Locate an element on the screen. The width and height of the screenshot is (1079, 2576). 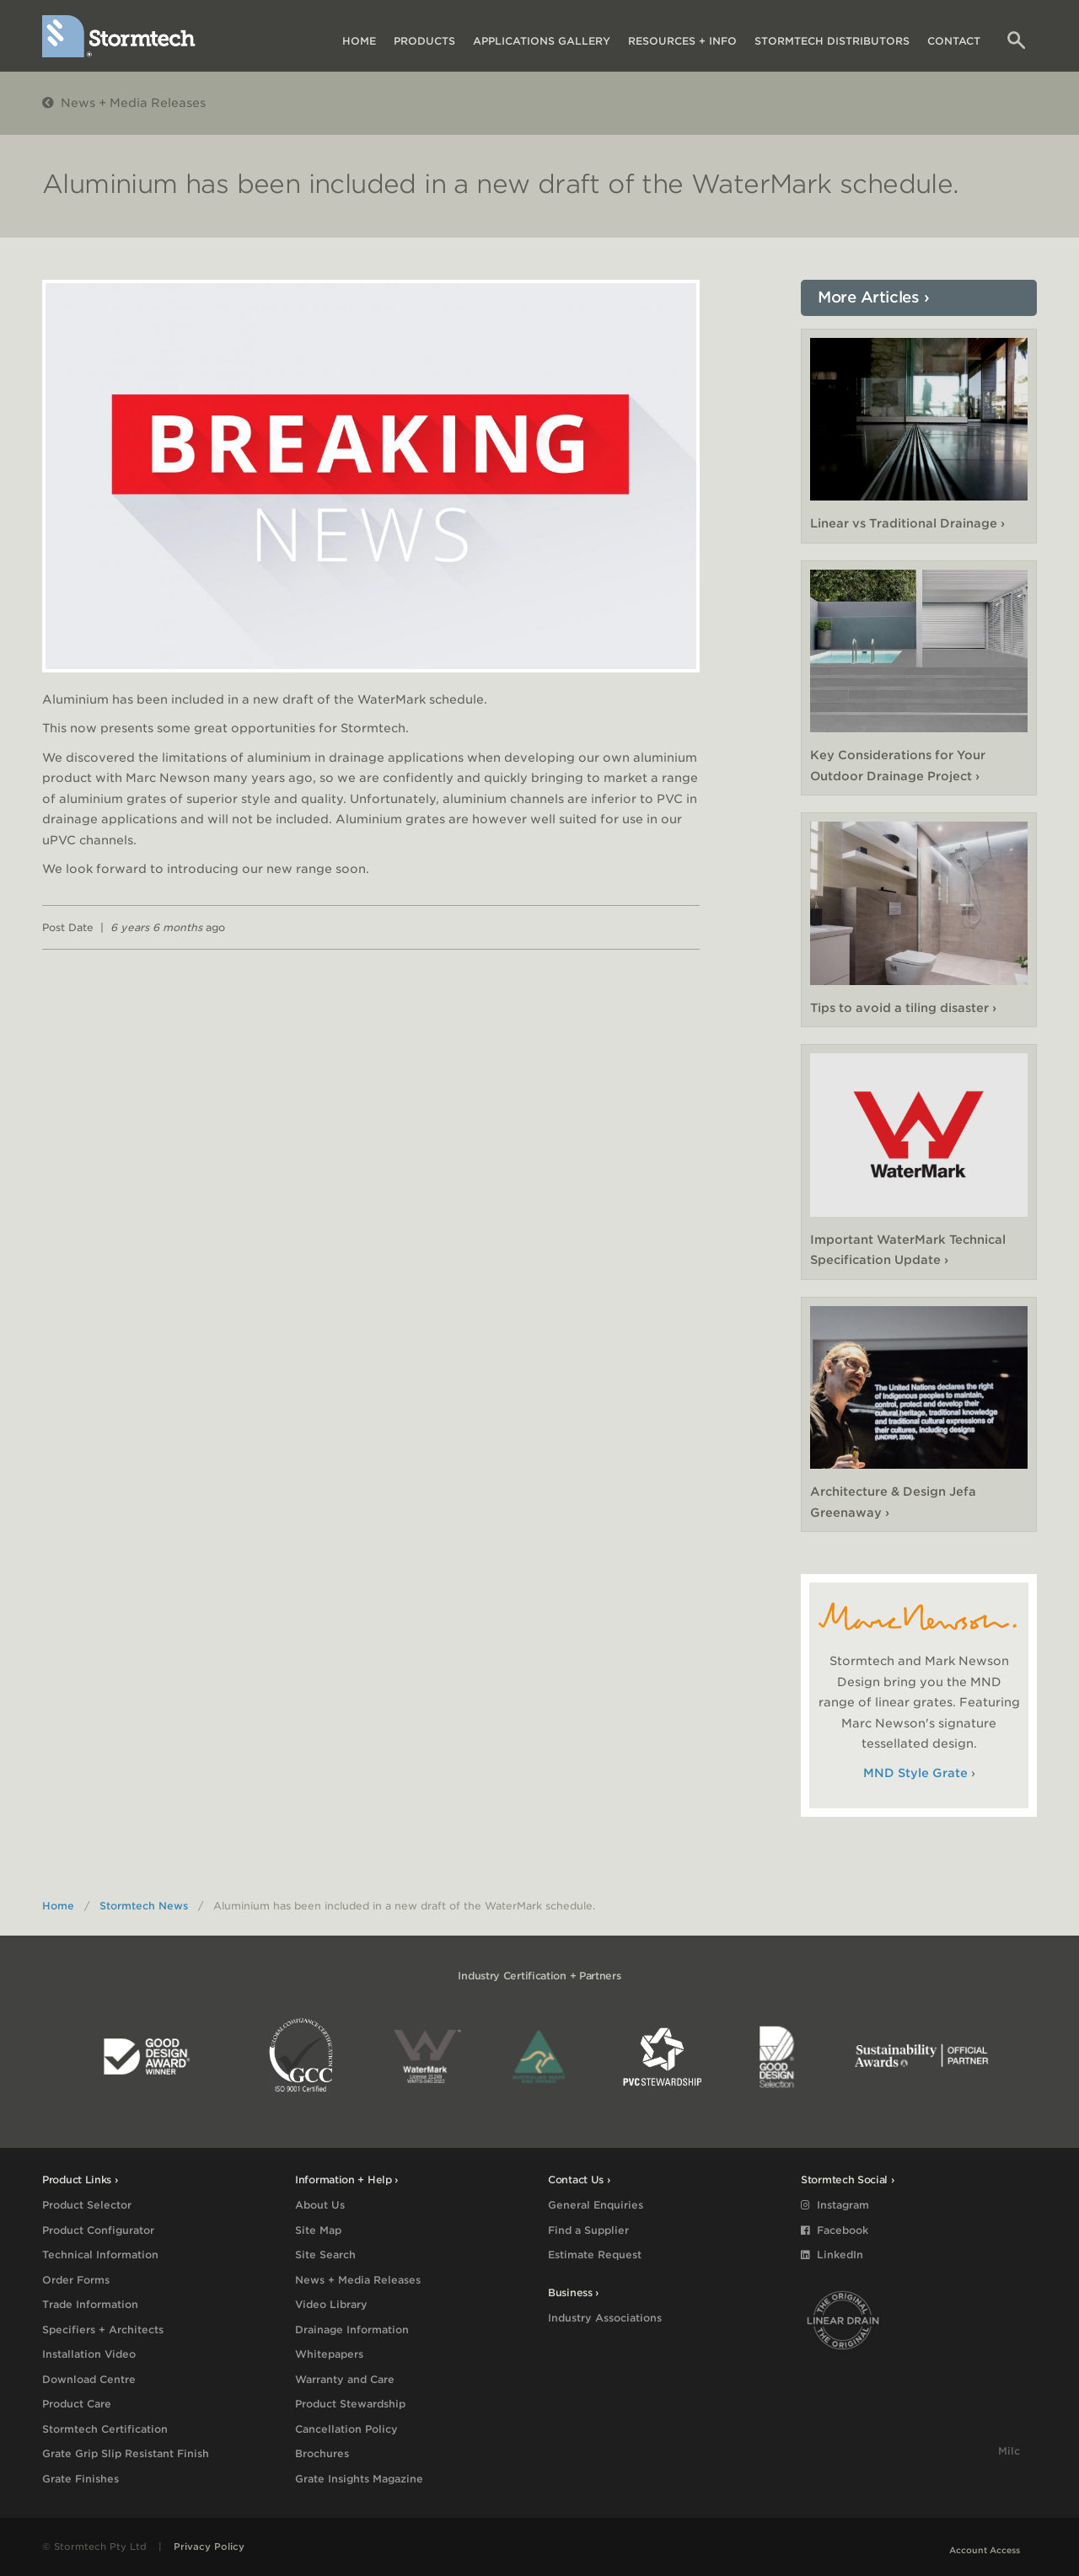
Account Access is located at coordinates (984, 2550).